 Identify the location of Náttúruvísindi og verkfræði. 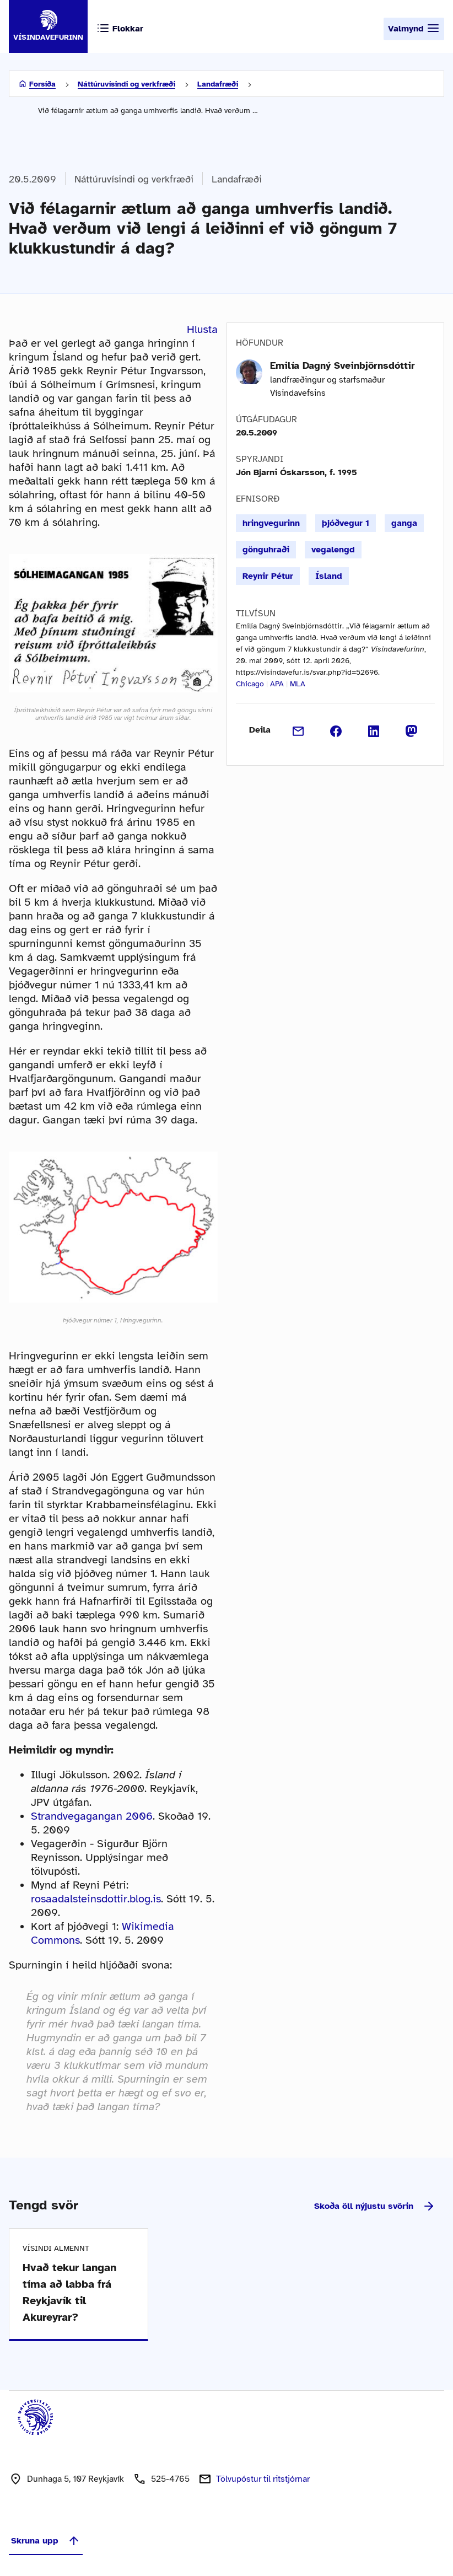
(126, 84).